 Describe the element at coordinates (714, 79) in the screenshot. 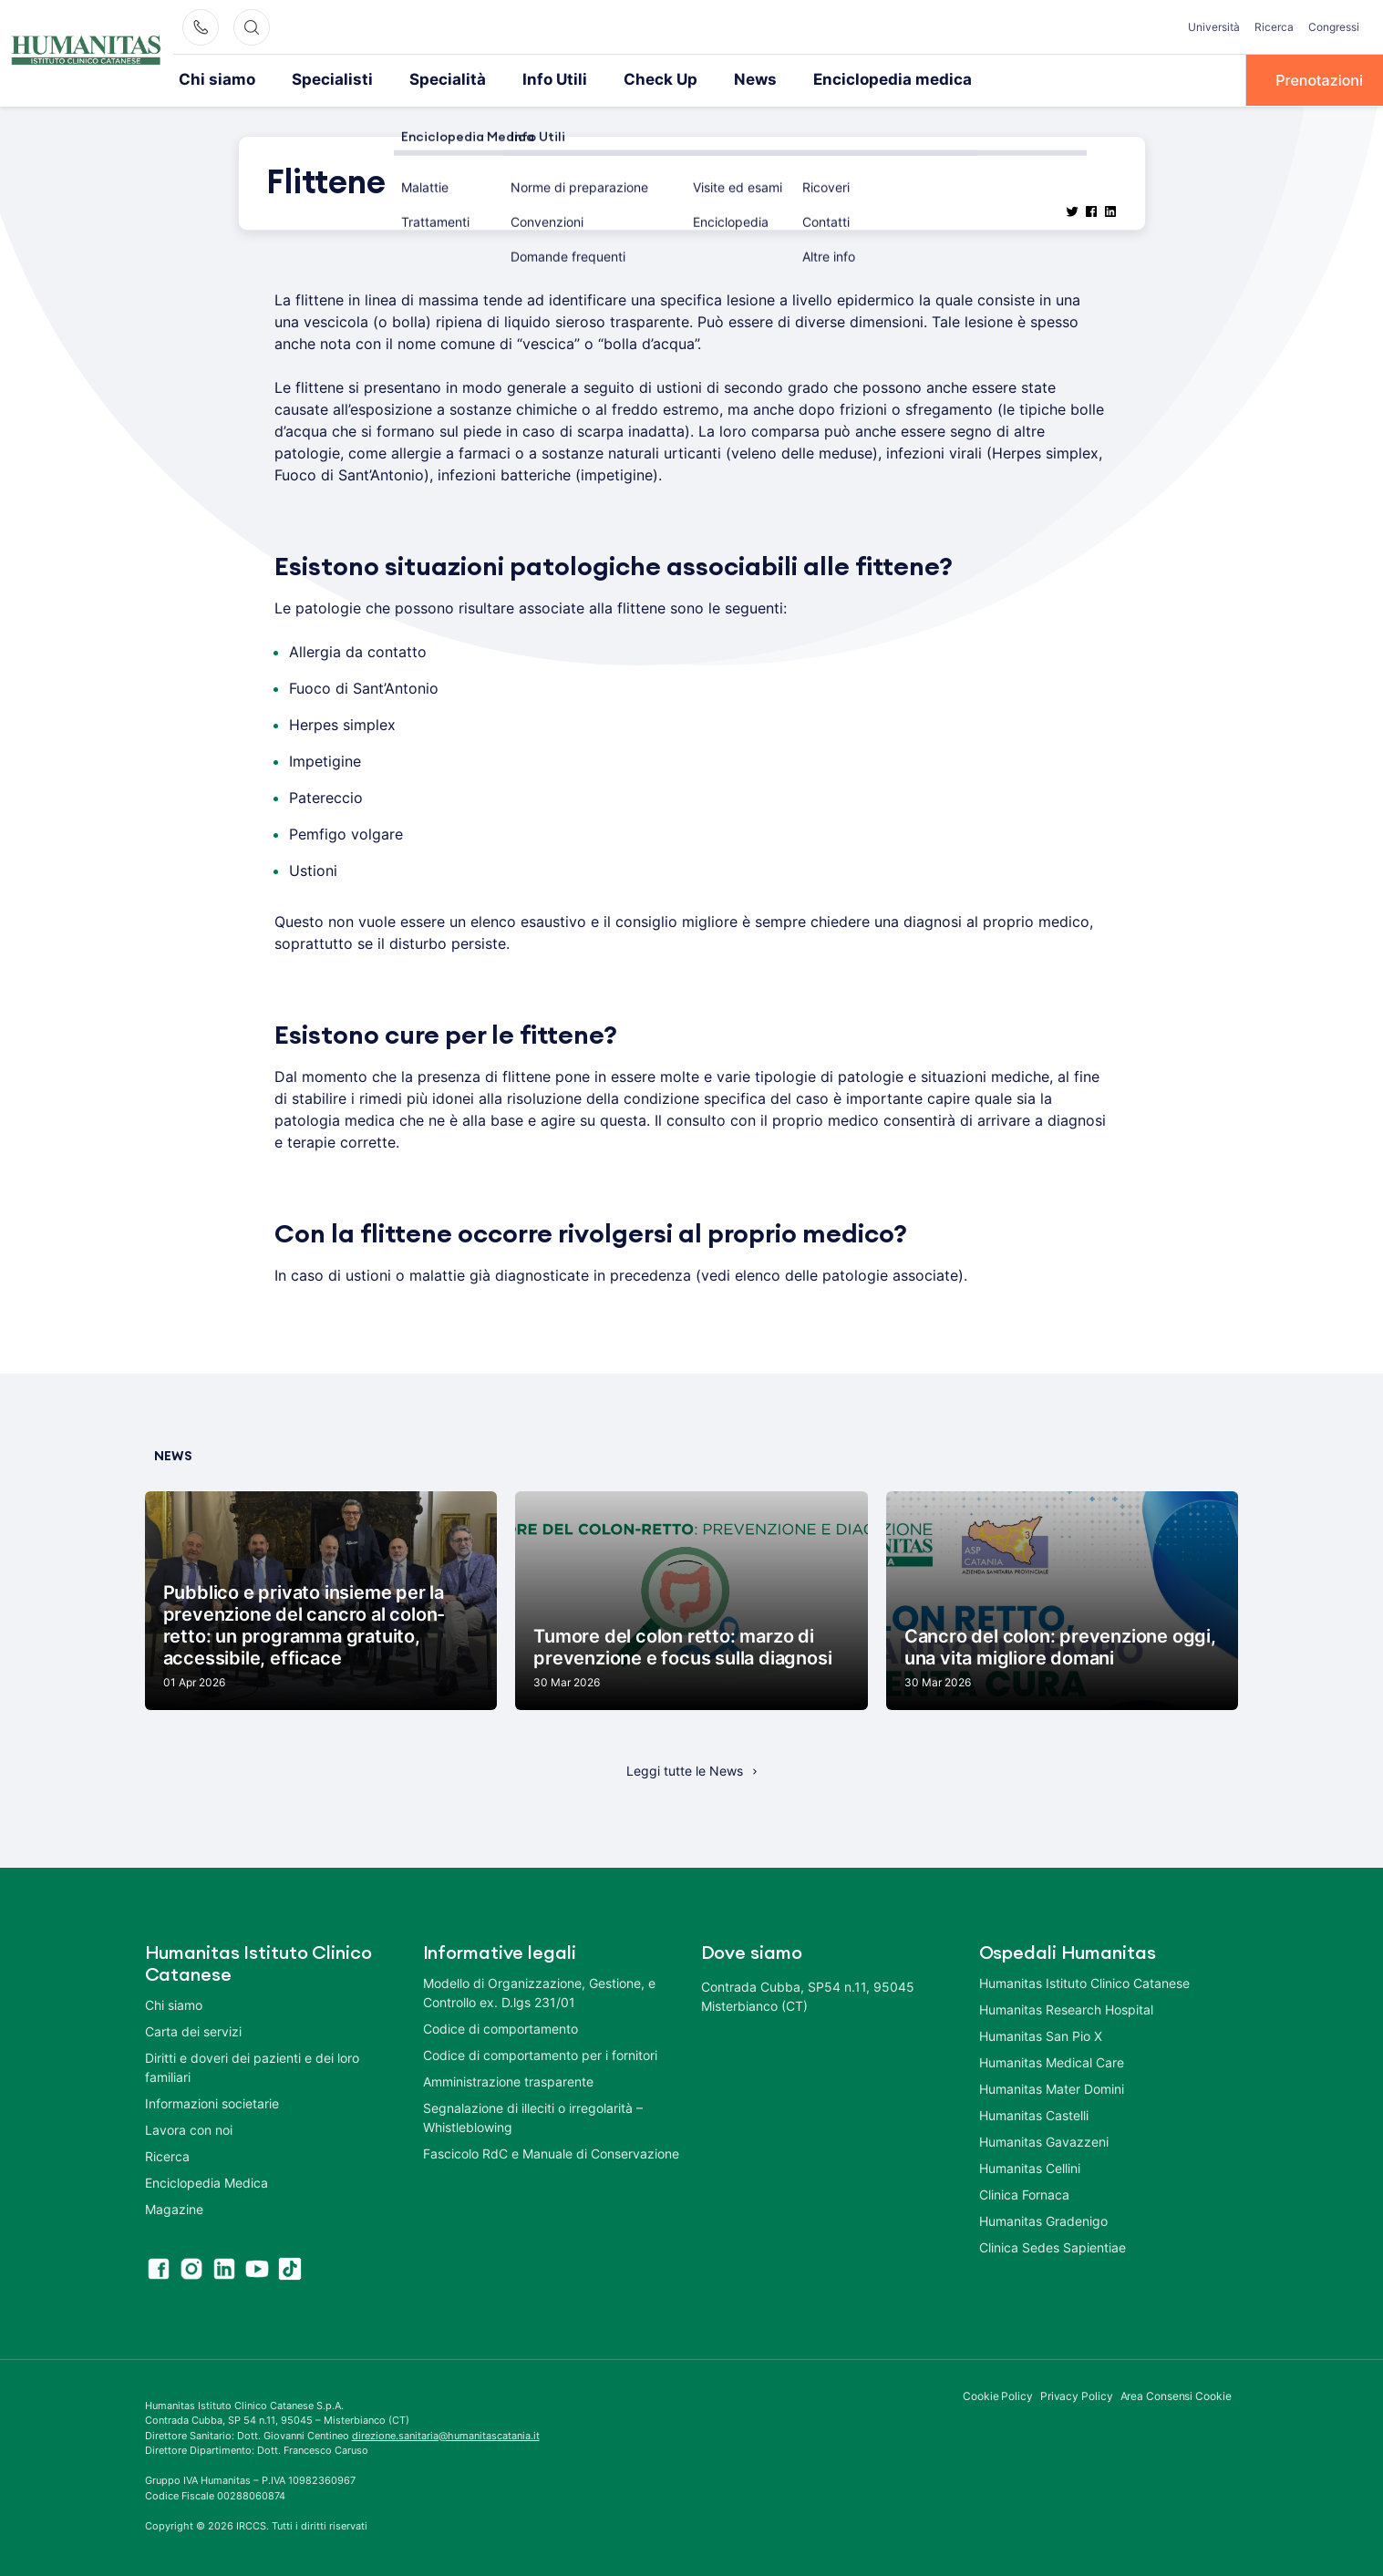

I see `News` at that location.